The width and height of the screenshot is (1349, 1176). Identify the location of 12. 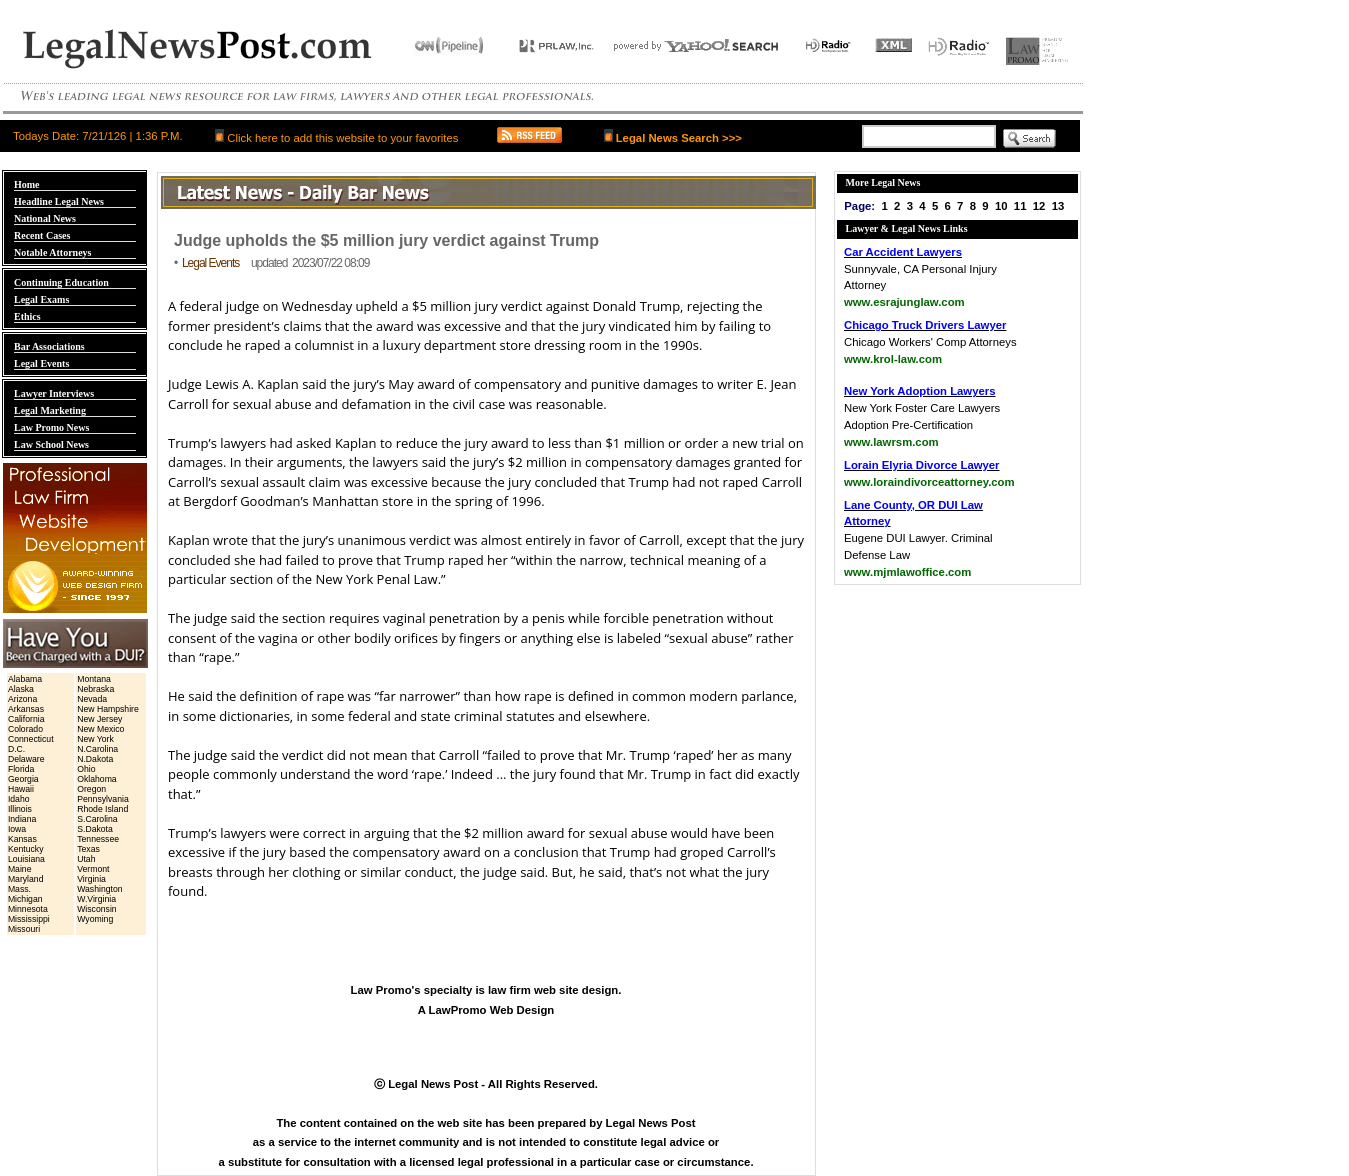
(1039, 206).